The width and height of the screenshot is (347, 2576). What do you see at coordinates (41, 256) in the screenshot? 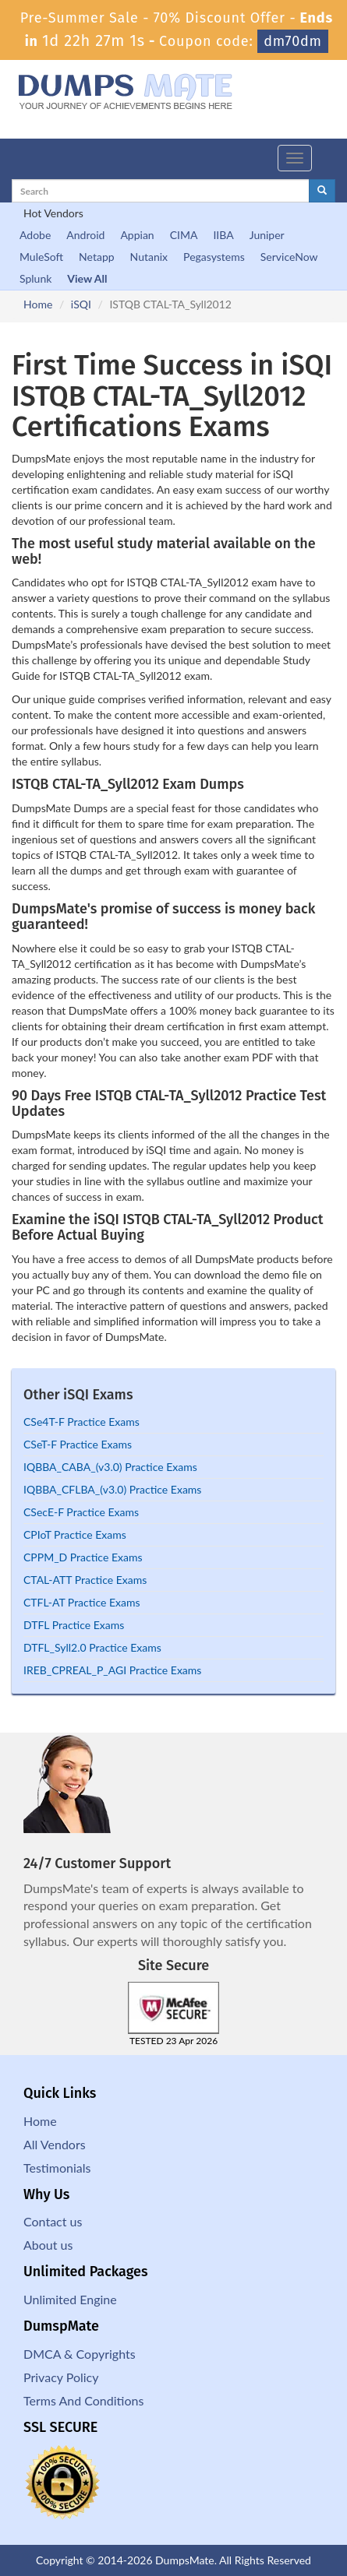
I see `MuleSoft` at bounding box center [41, 256].